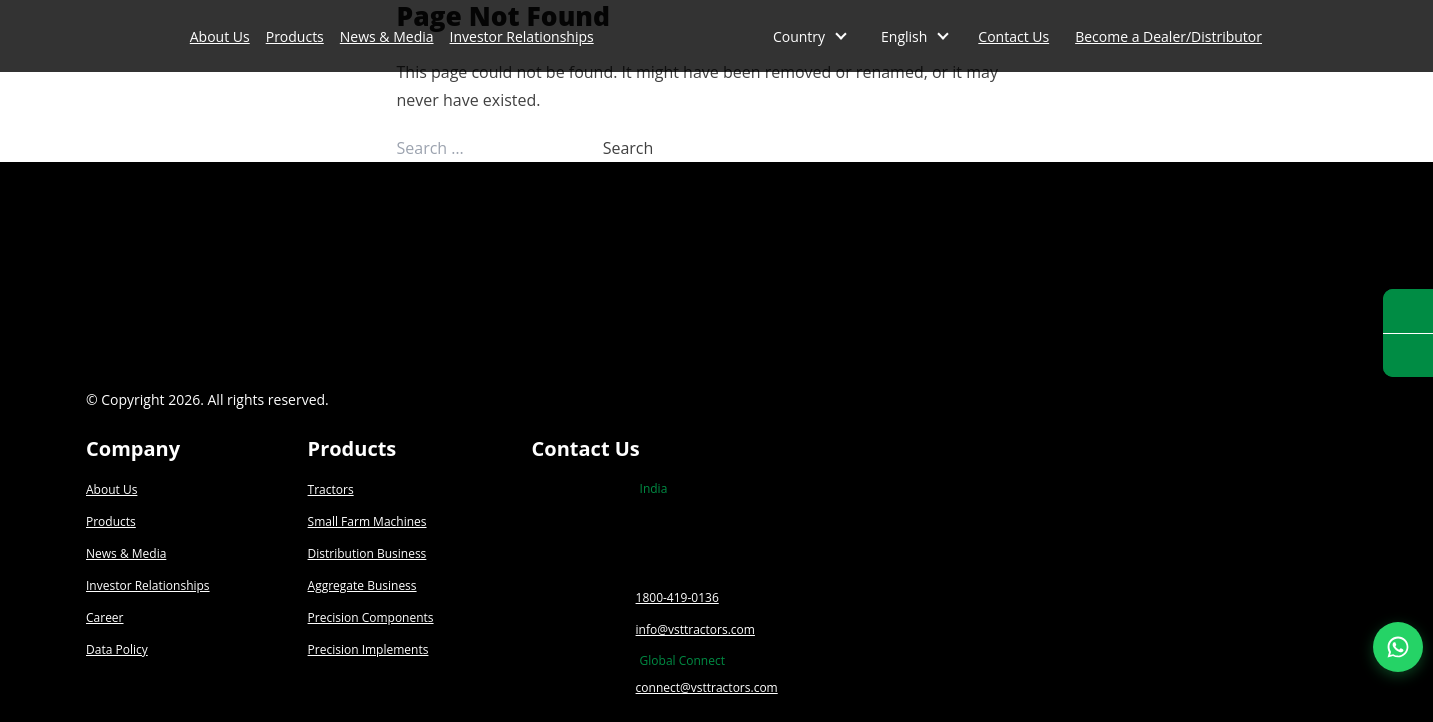 The width and height of the screenshot is (1433, 722). What do you see at coordinates (522, 36) in the screenshot?
I see `Investor Relationships` at bounding box center [522, 36].